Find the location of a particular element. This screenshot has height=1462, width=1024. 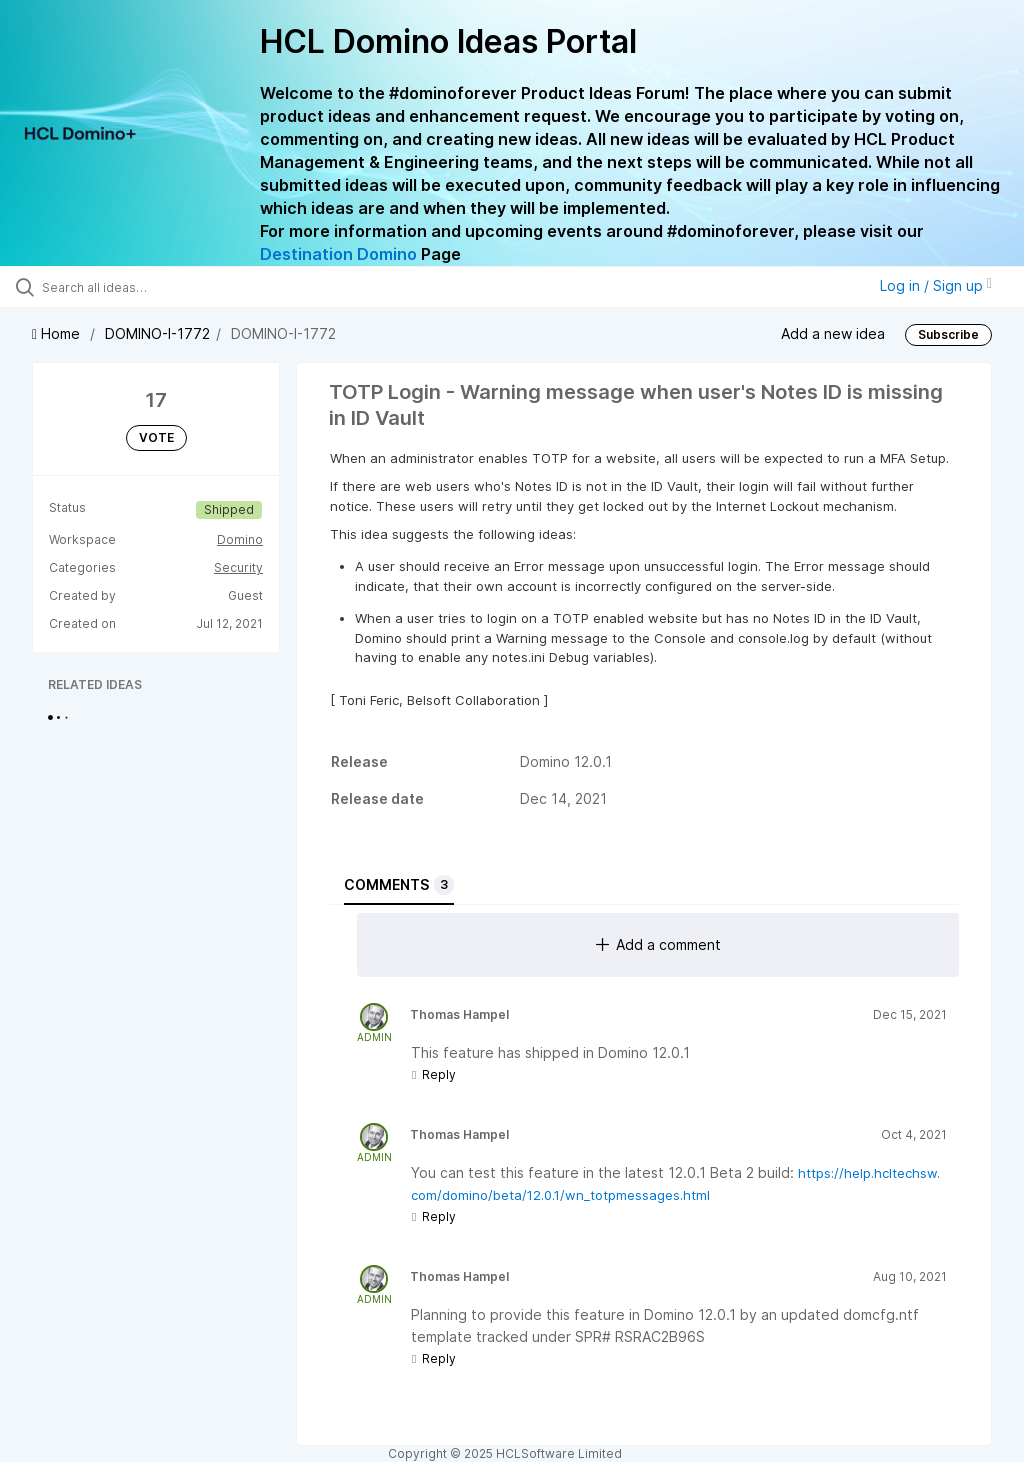

Security is located at coordinates (238, 567).